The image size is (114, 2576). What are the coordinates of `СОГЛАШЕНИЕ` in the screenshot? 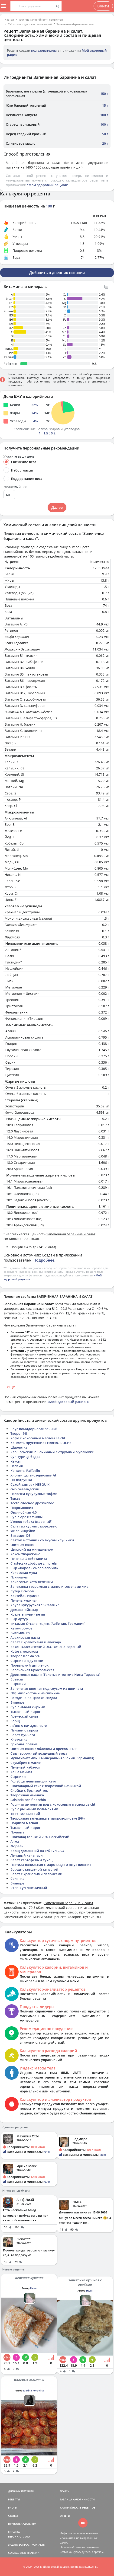 It's located at (17, 2552).